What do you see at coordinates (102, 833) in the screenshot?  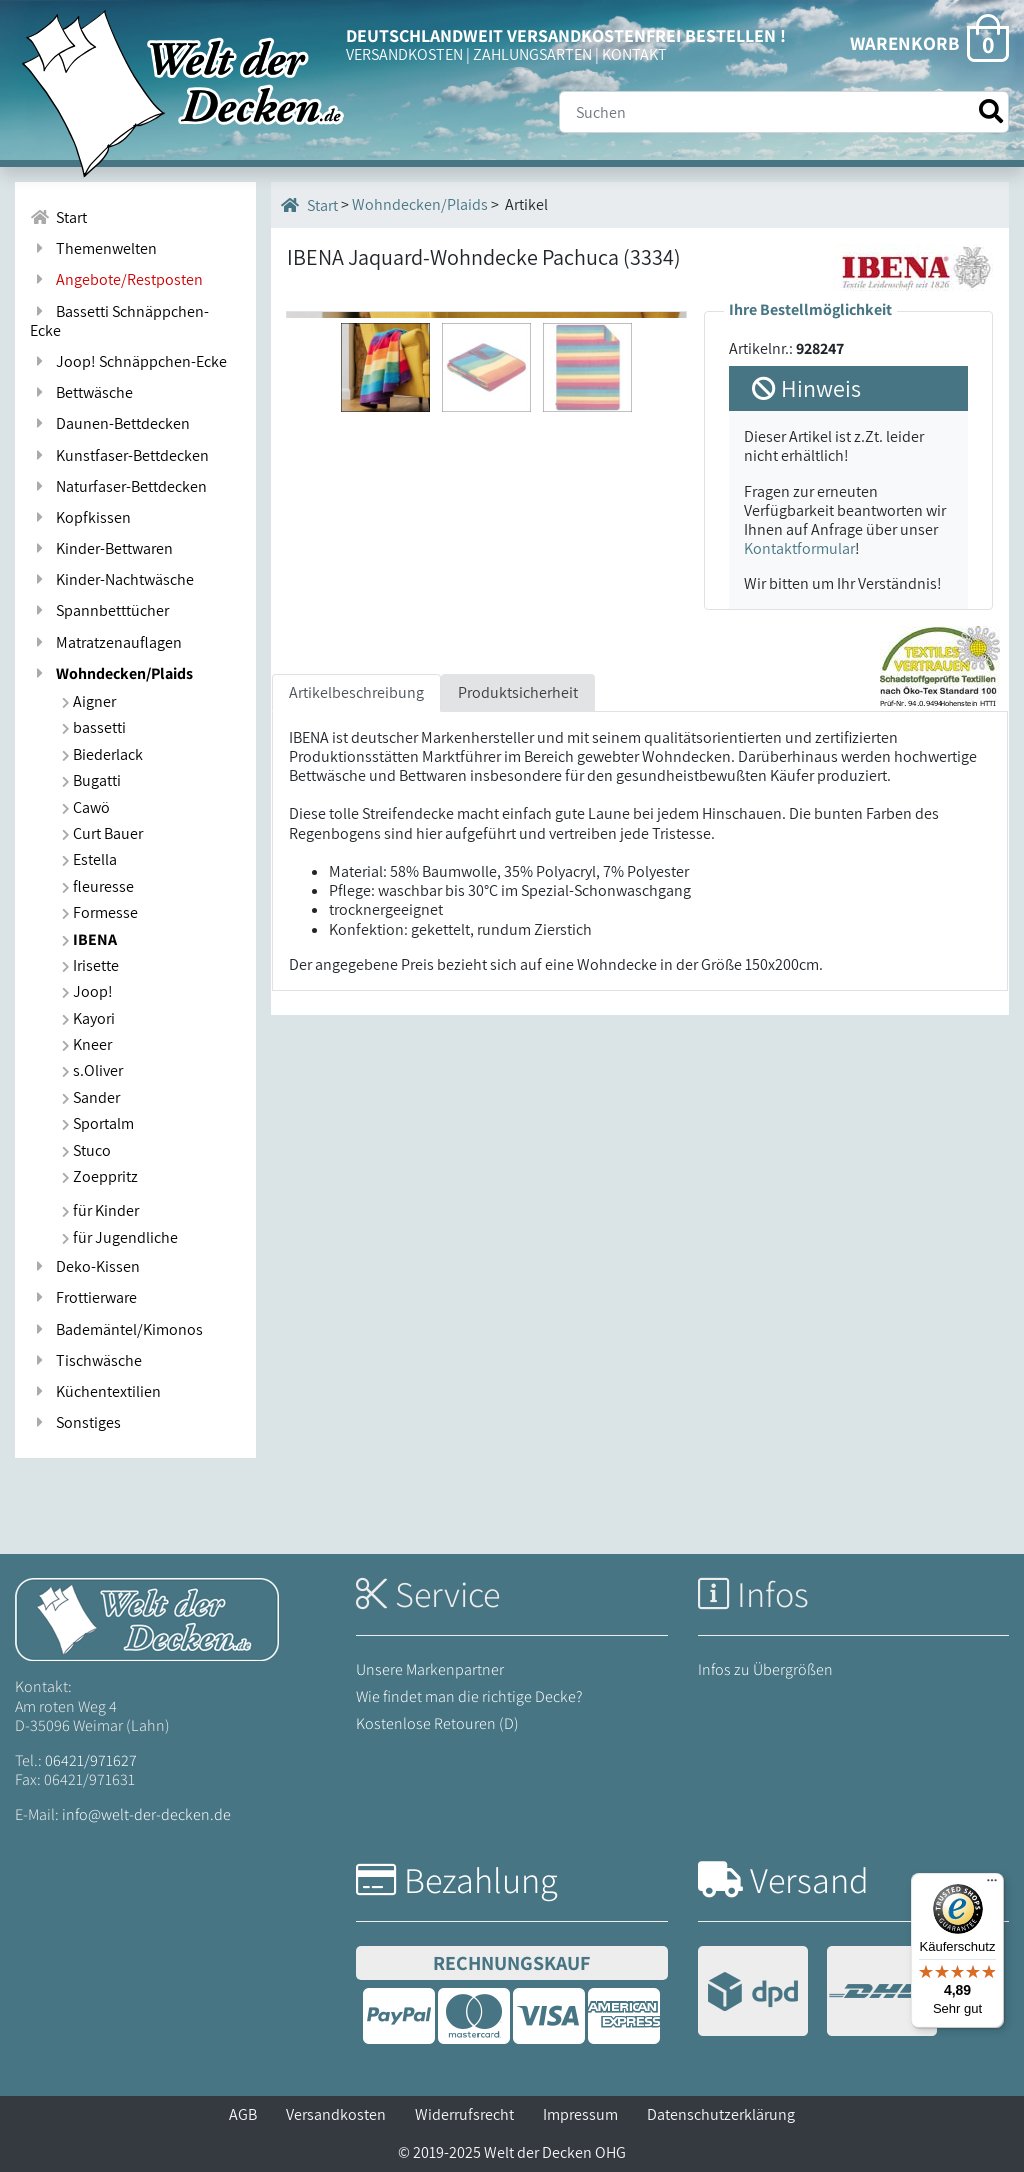 I see `Curt Bauer` at bounding box center [102, 833].